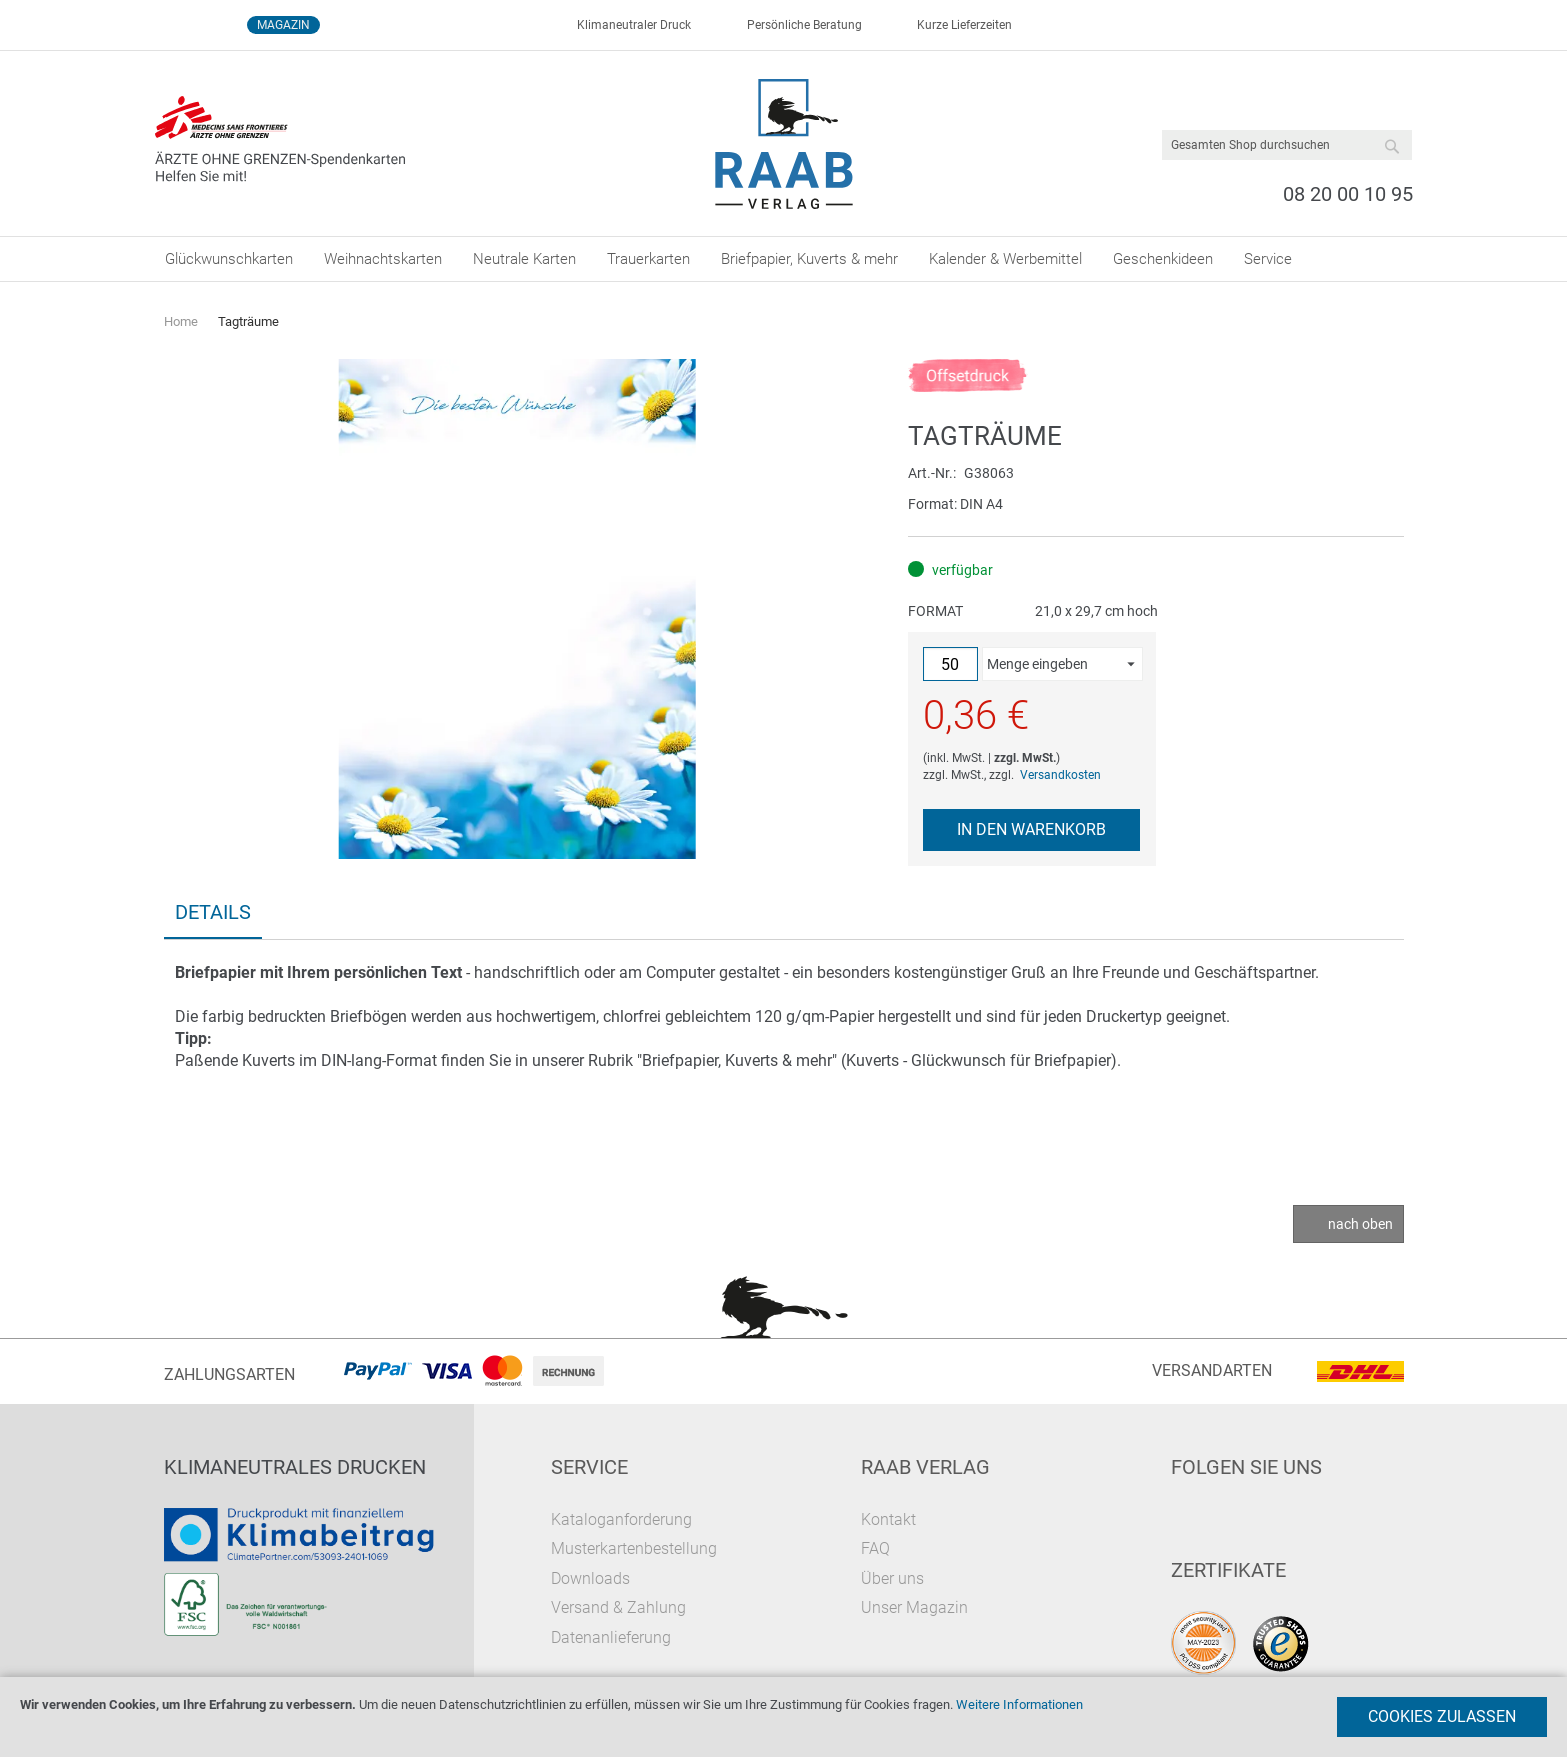 The image size is (1567, 1757). Describe the element at coordinates (1360, 1224) in the screenshot. I see `nach oben` at that location.